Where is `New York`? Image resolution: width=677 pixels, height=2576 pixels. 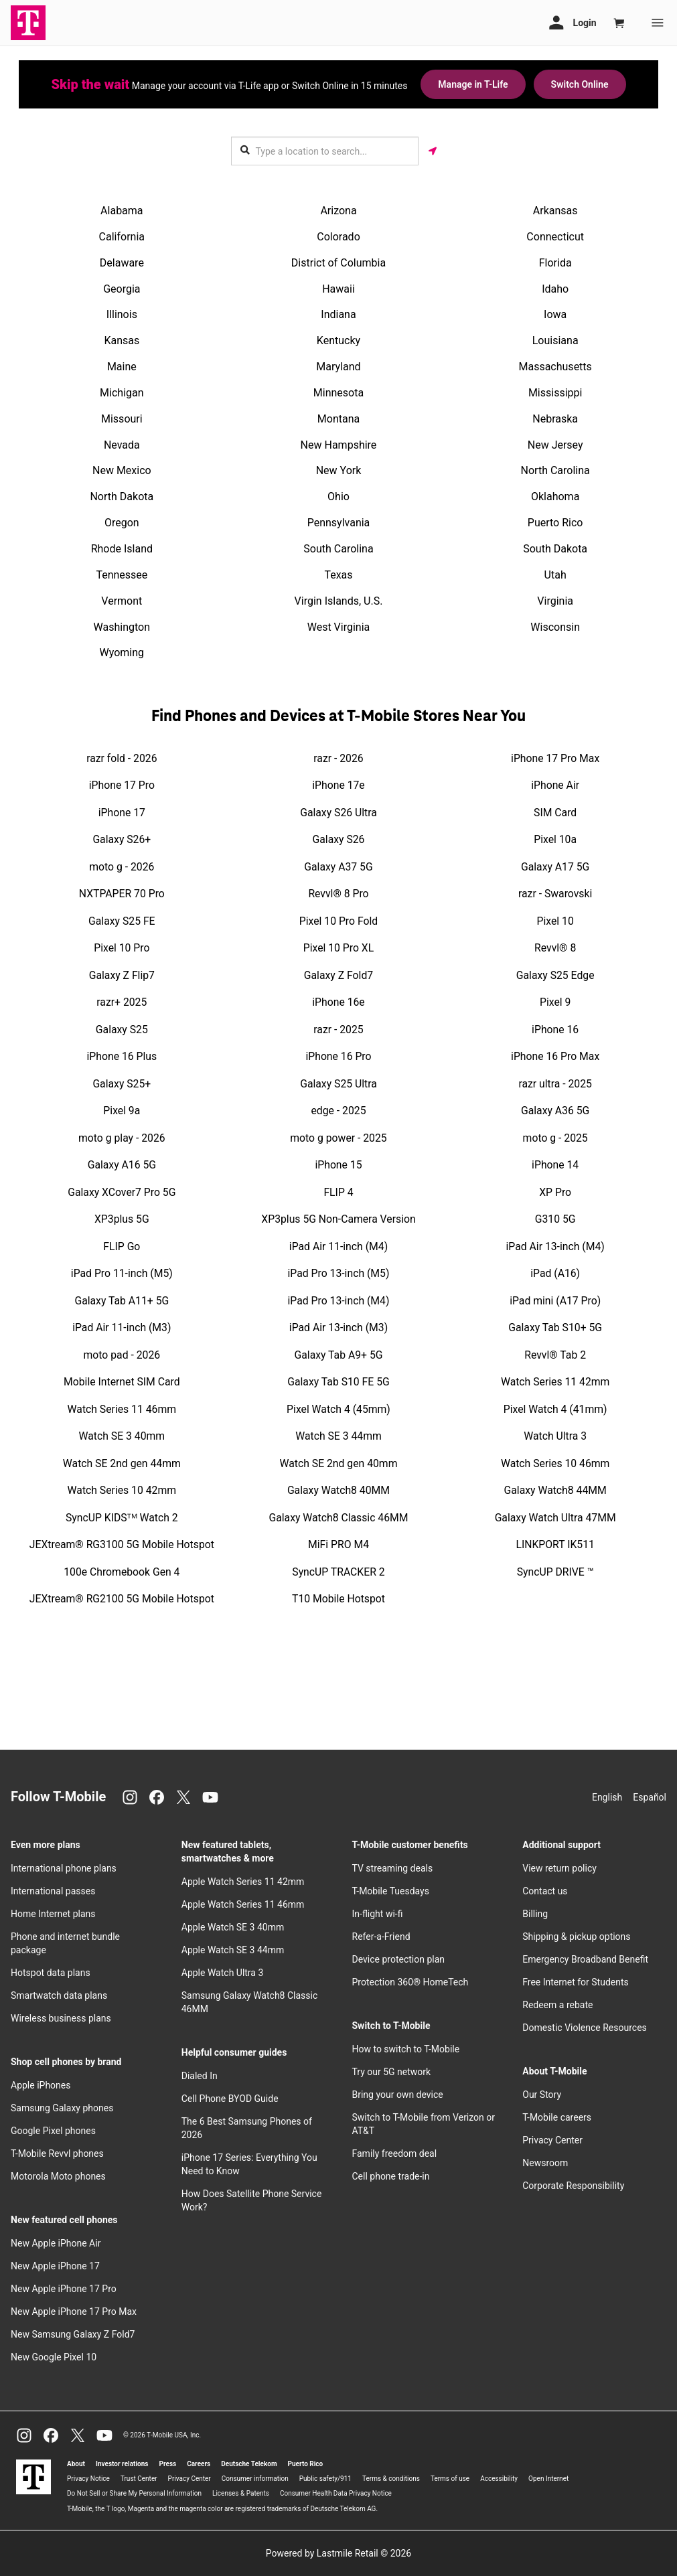 New York is located at coordinates (339, 470).